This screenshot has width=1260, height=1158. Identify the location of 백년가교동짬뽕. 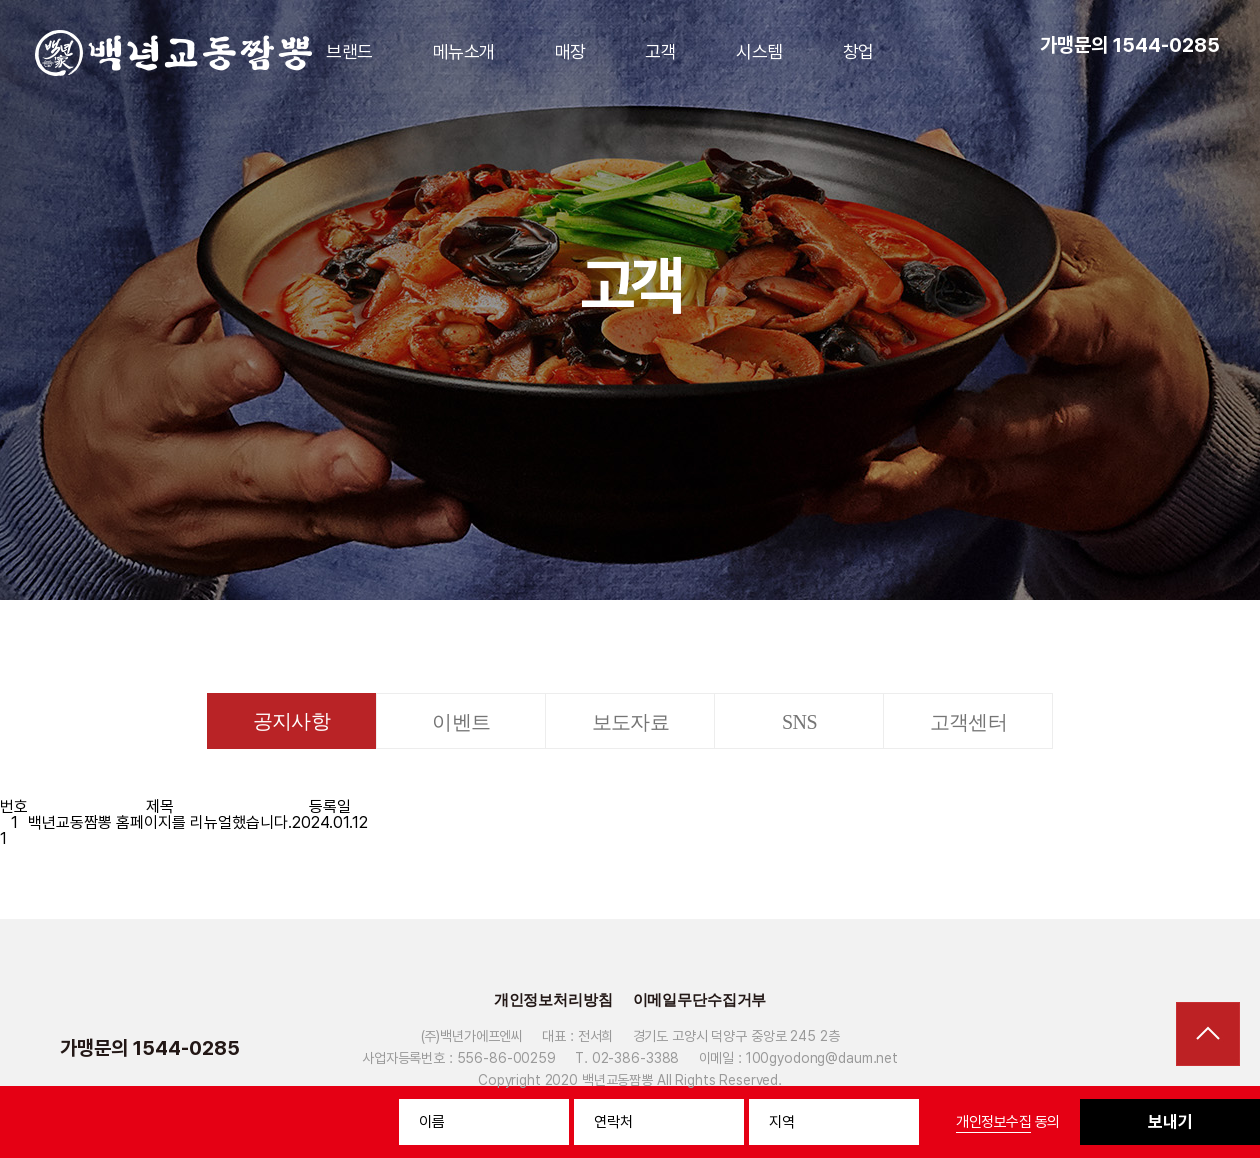
(173, 53).